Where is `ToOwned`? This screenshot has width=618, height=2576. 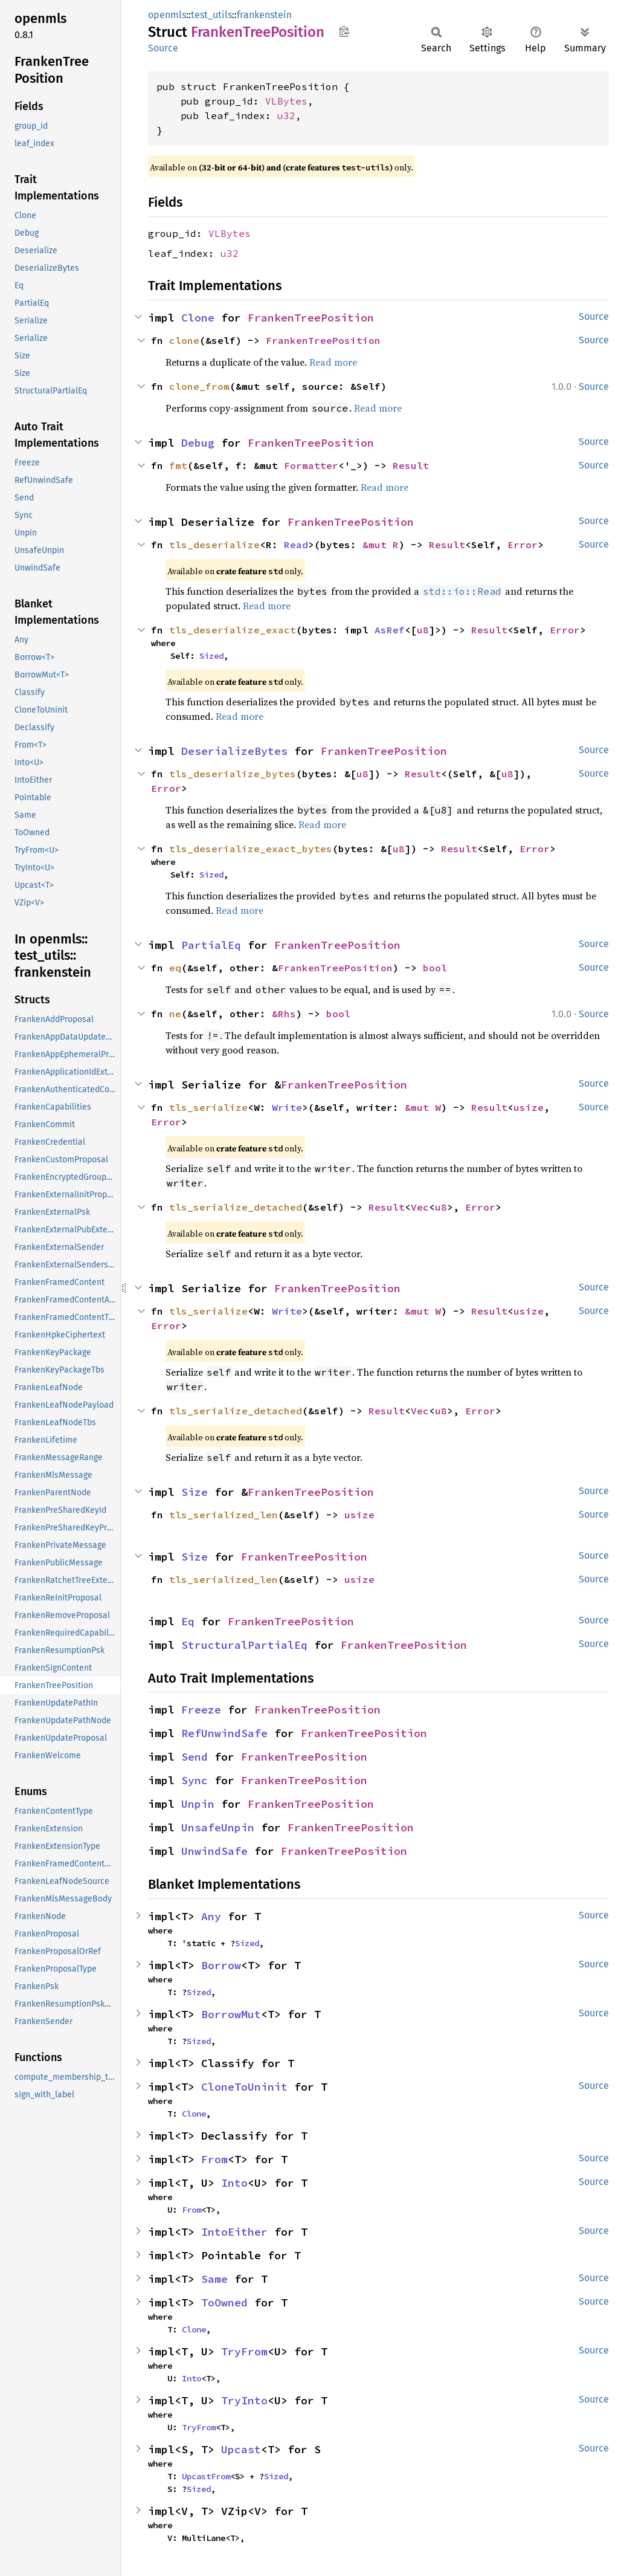
ToOwned is located at coordinates (224, 2302).